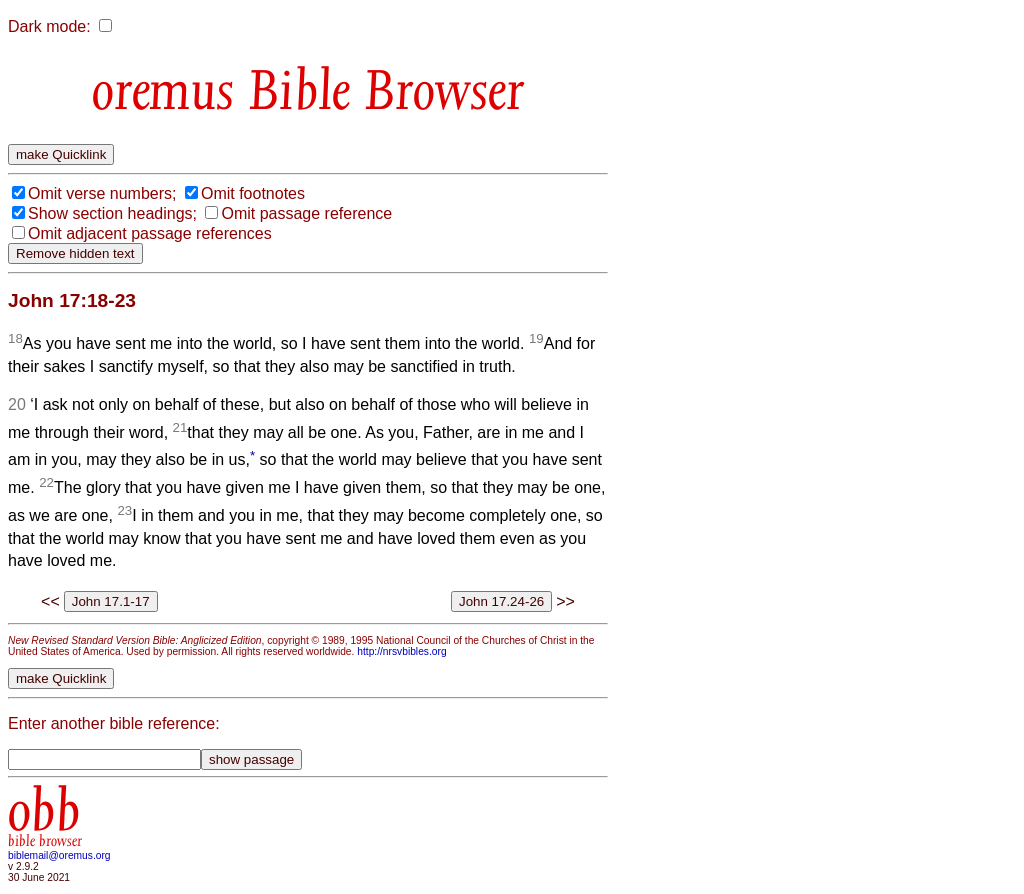  What do you see at coordinates (401, 651) in the screenshot?
I see `http://nrsvbibles.org` at bounding box center [401, 651].